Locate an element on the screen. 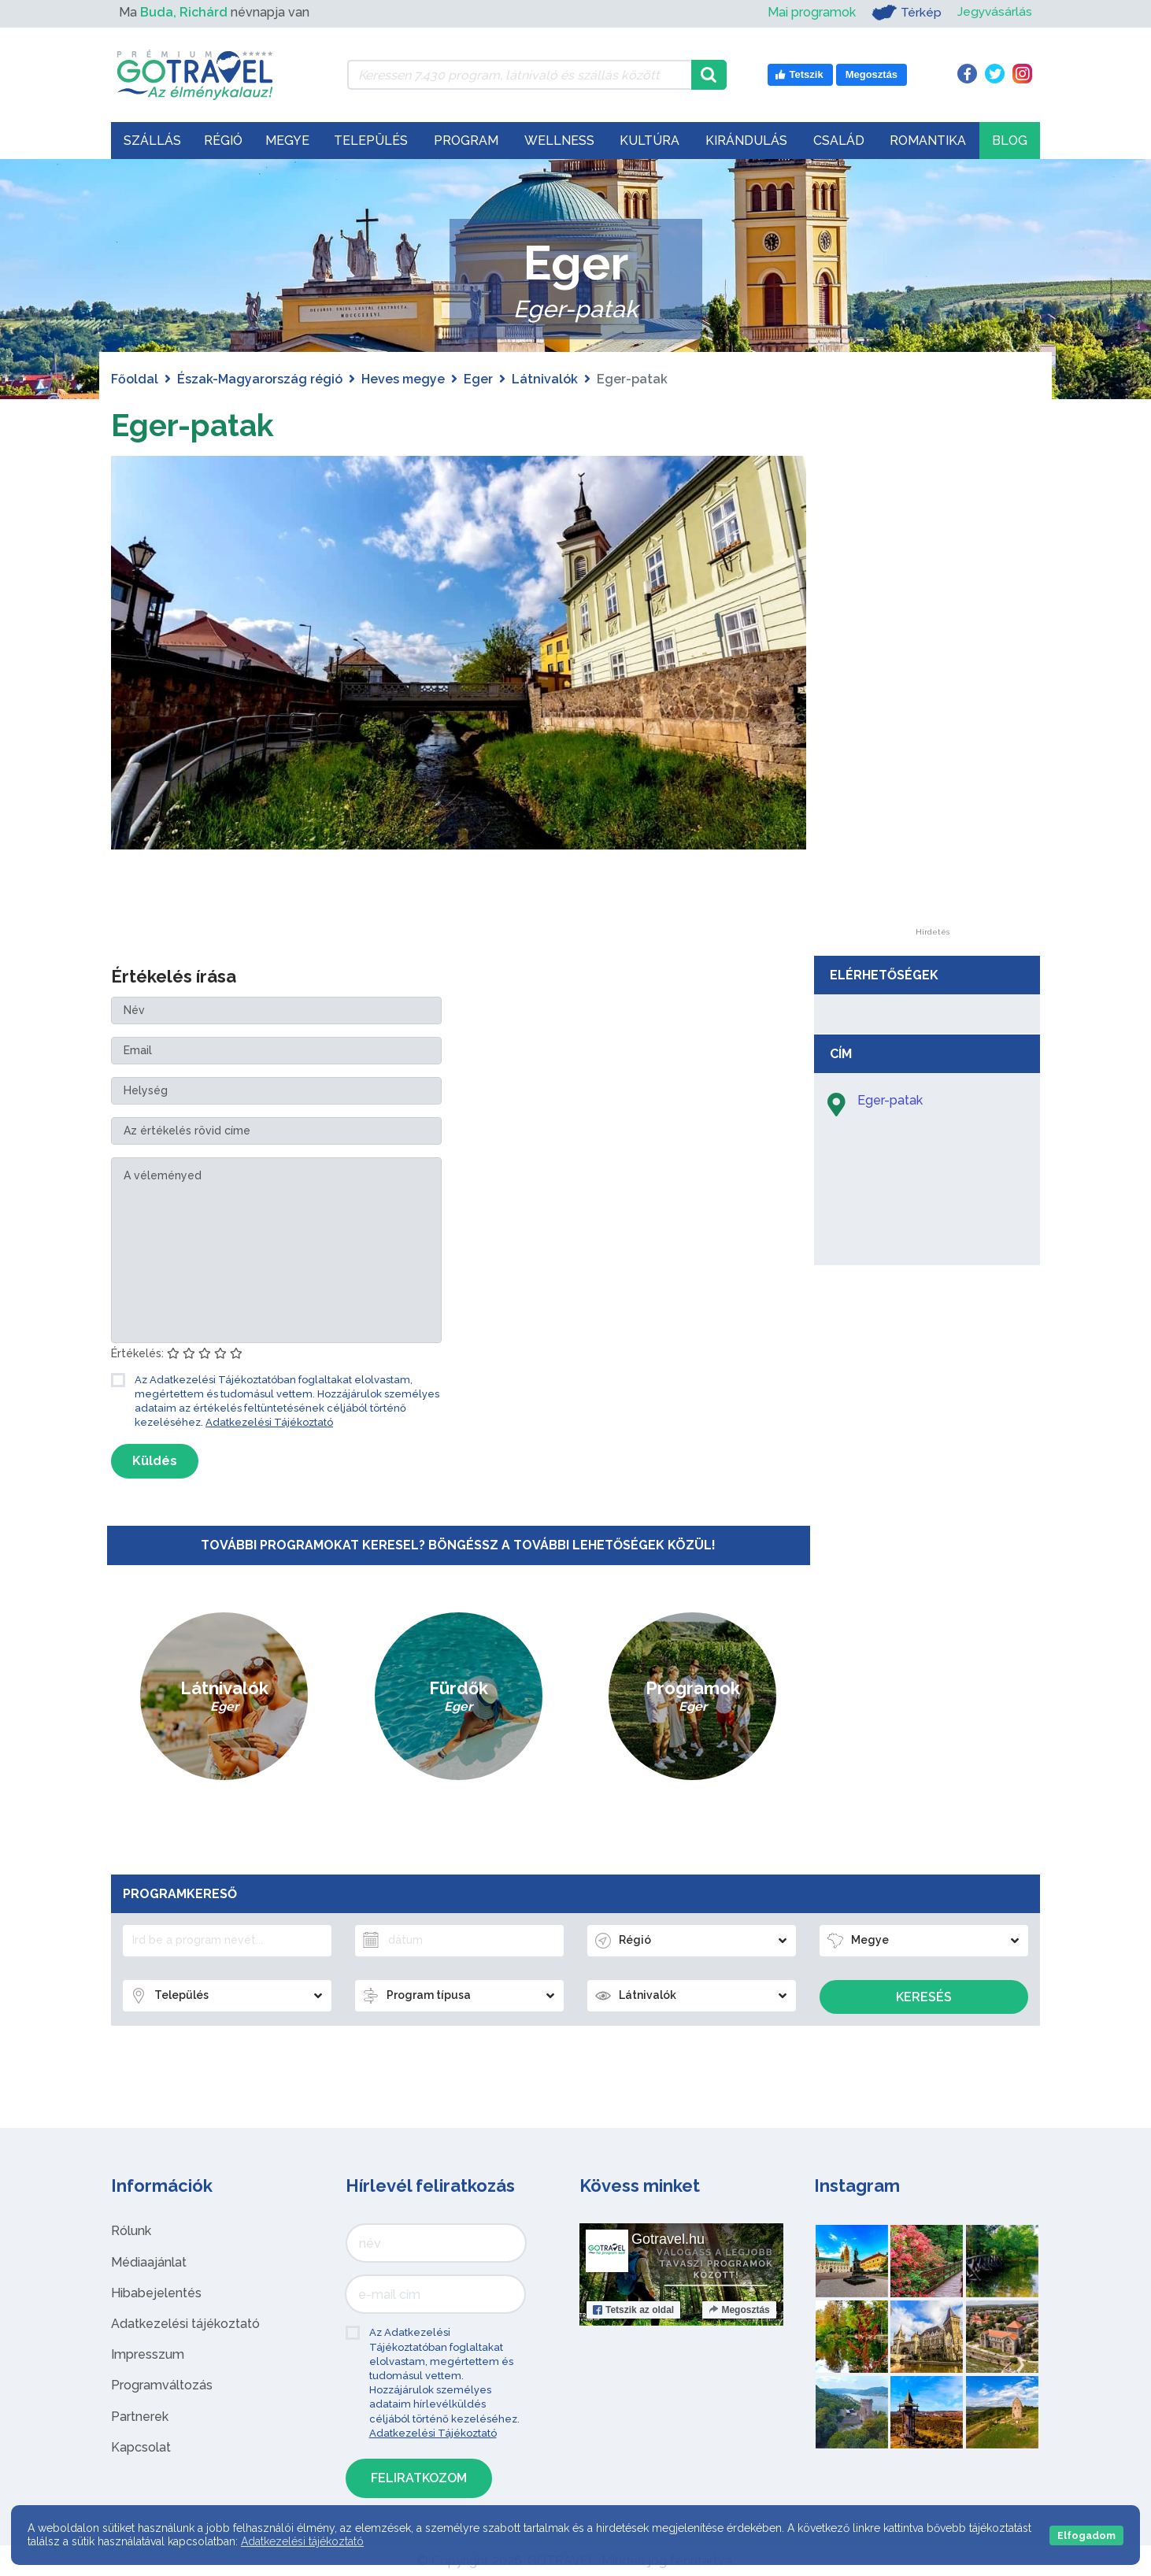 The width and height of the screenshot is (1151, 2576). Kultúra is located at coordinates (649, 140).